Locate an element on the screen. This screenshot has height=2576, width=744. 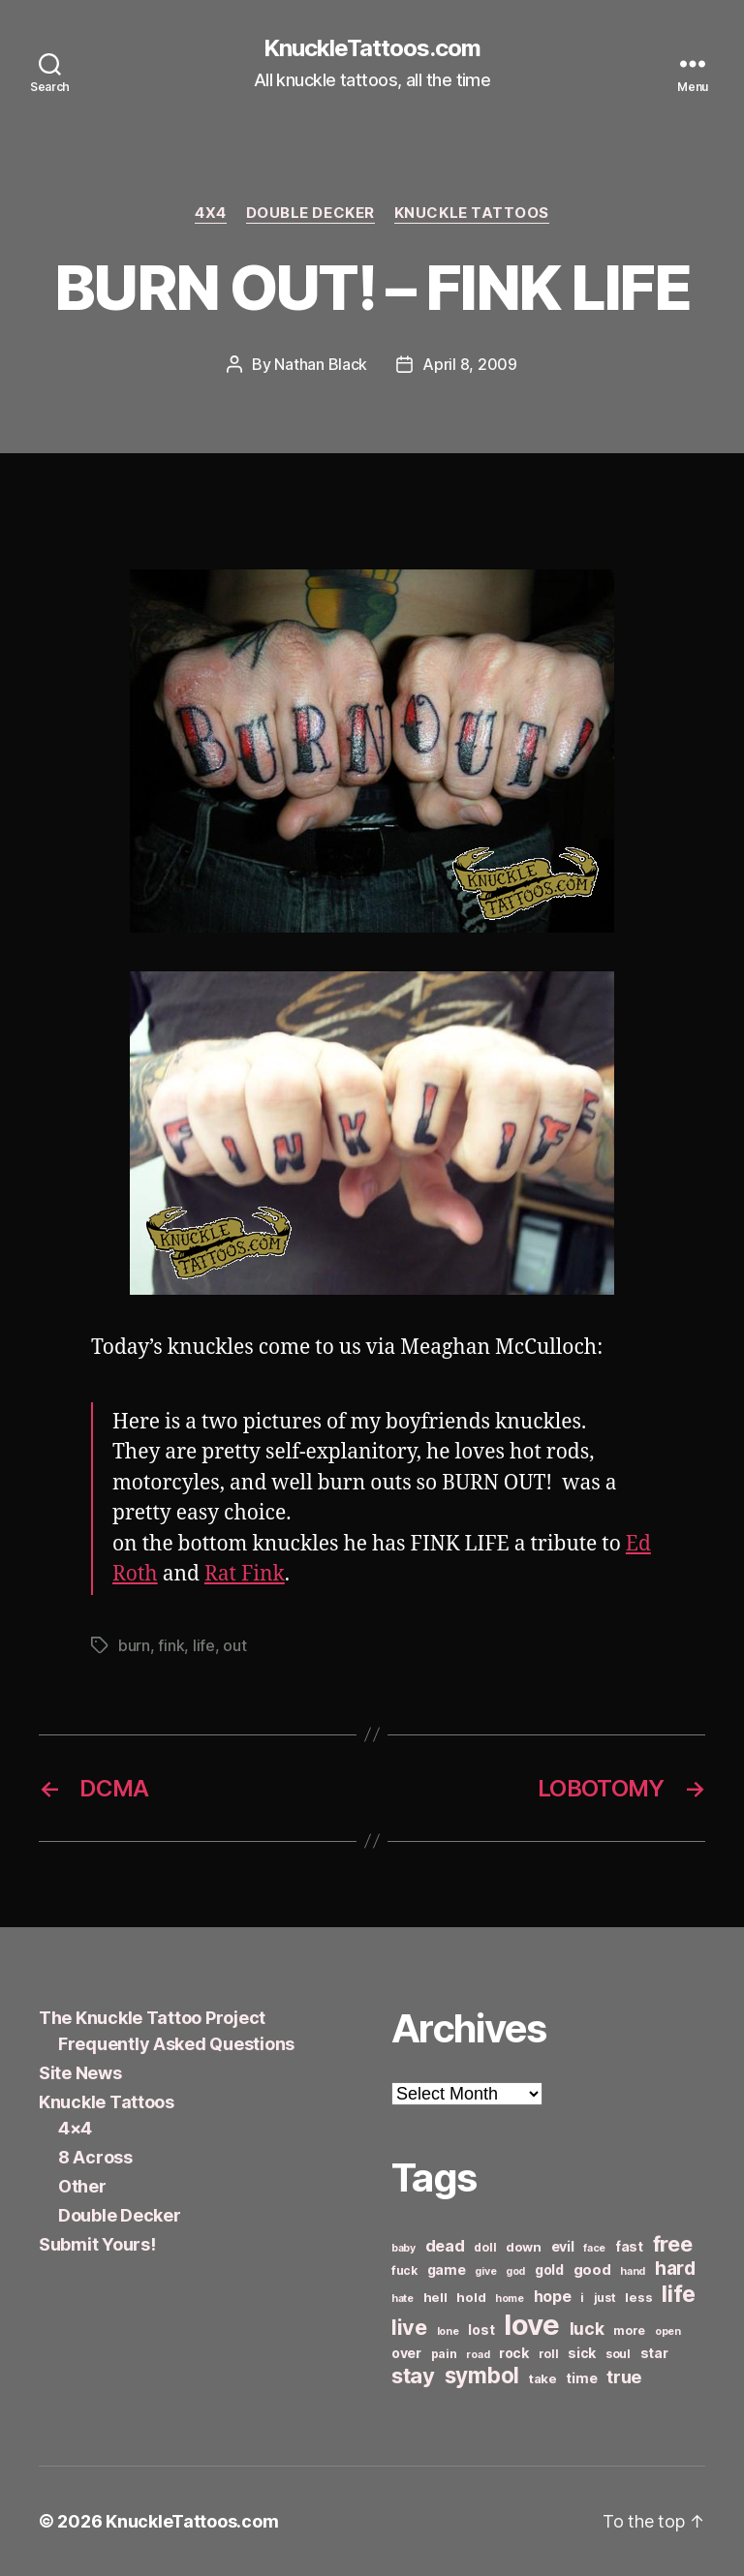
hand [hand (5 items)] is located at coordinates (632, 2271).